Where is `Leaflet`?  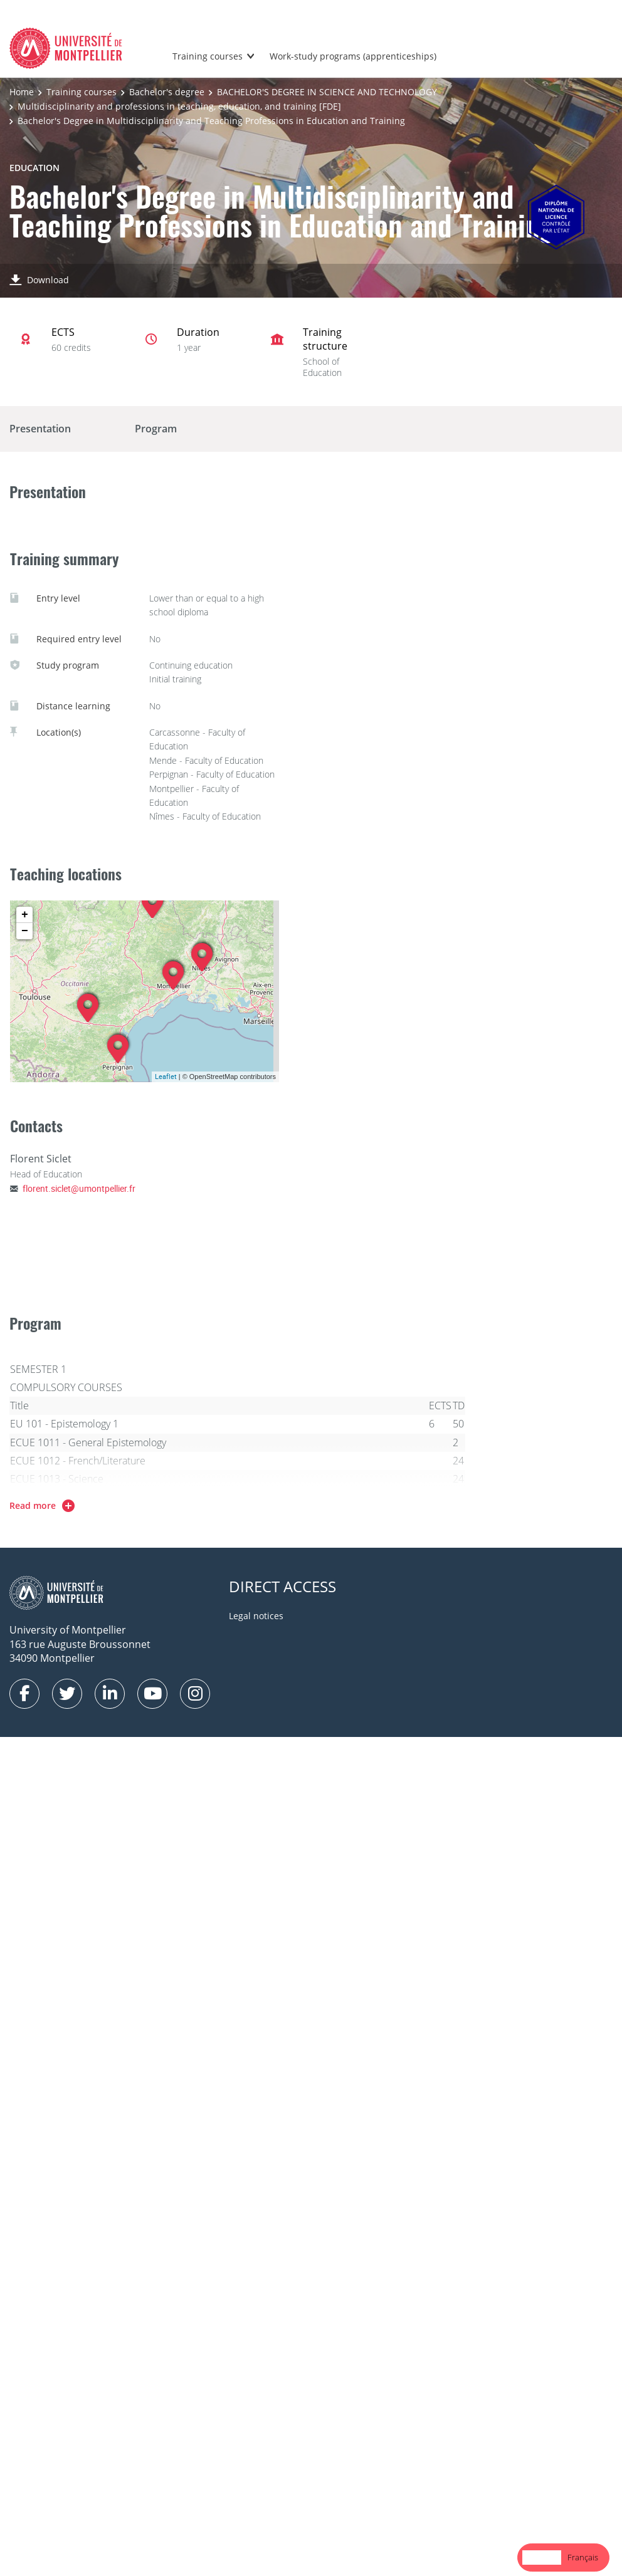 Leaflet is located at coordinates (166, 1076).